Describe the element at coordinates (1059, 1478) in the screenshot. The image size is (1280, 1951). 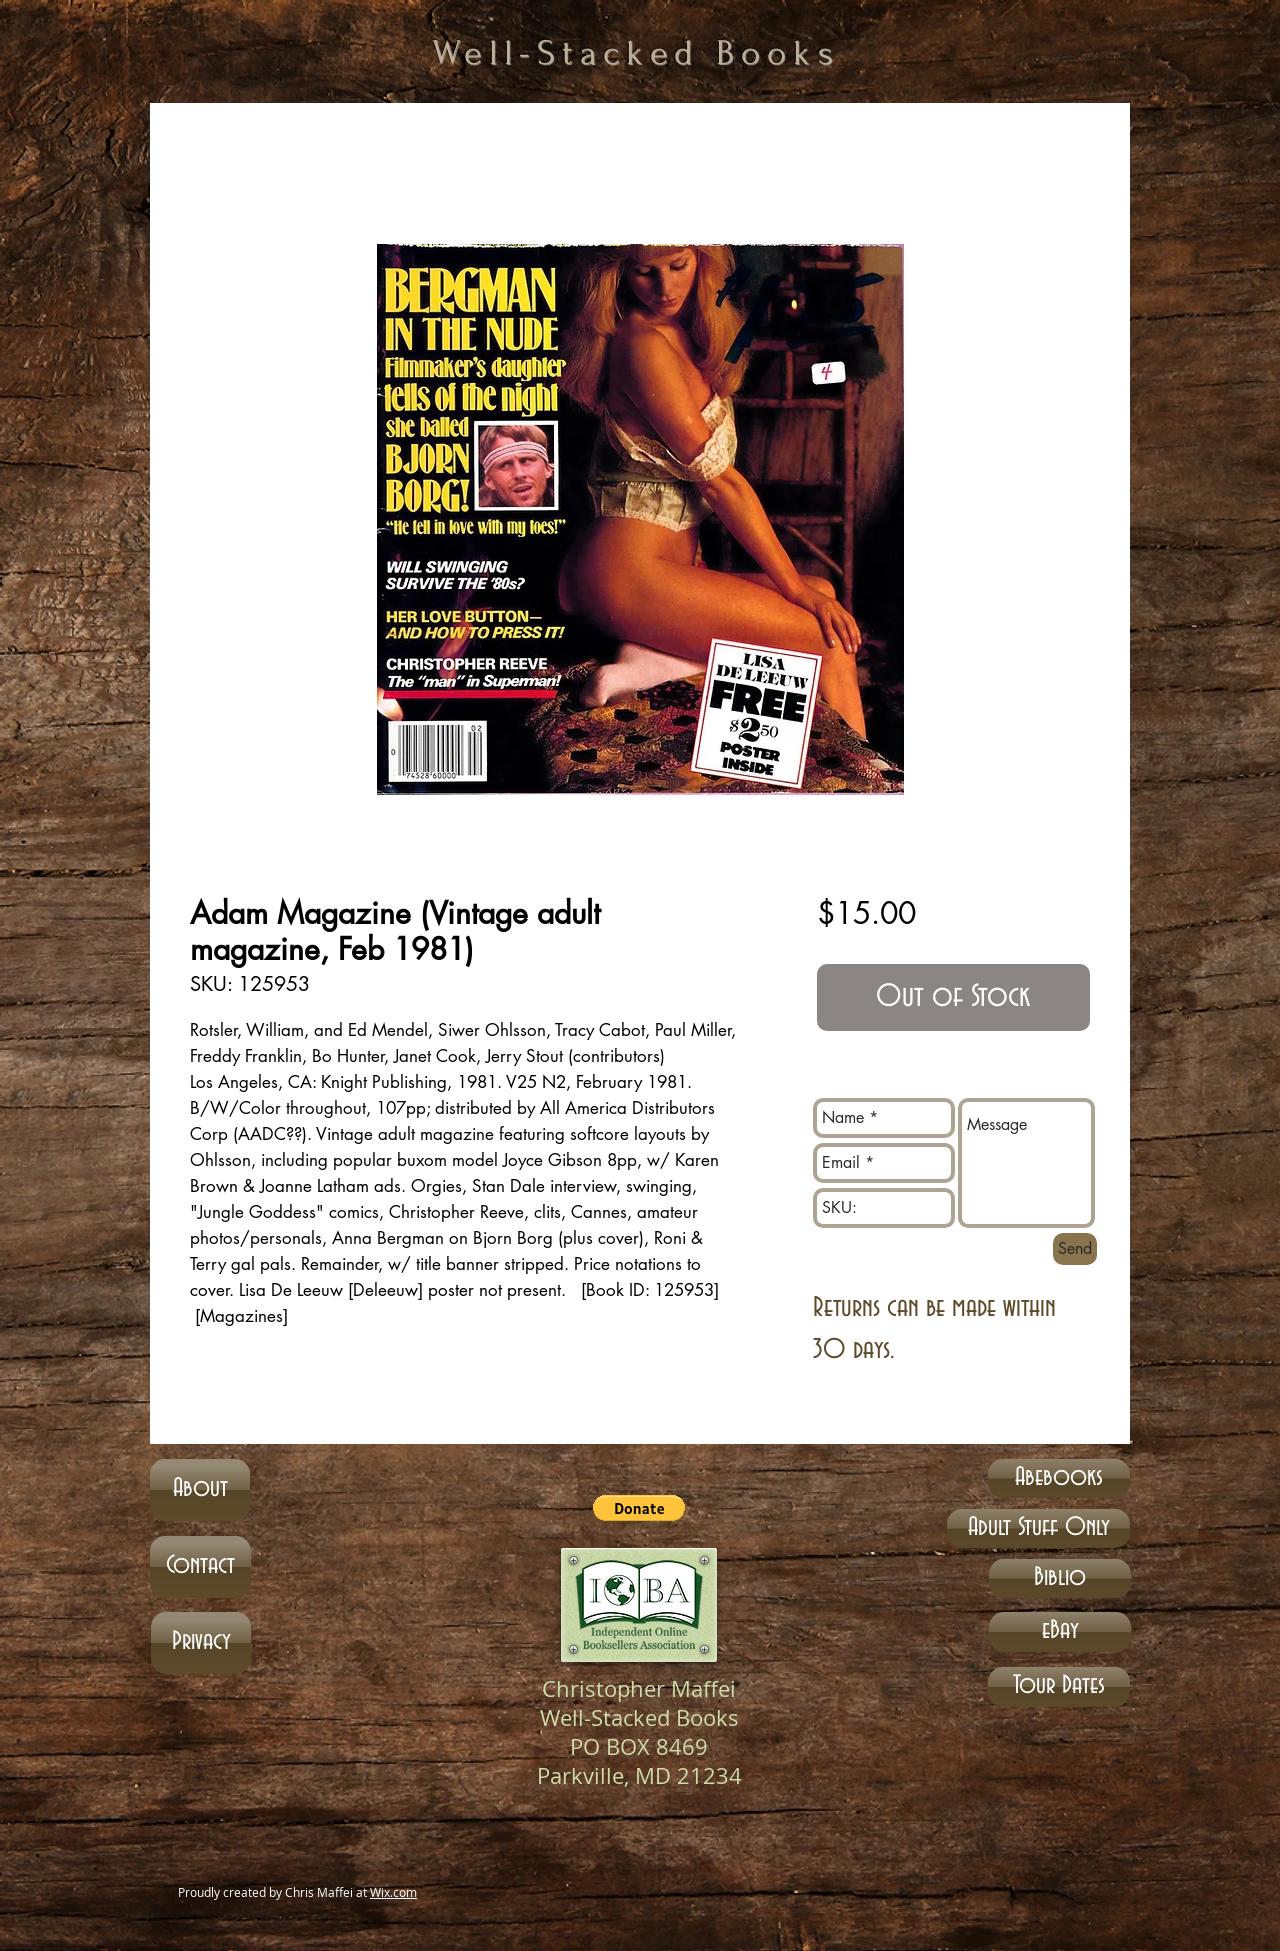
I see `[Abebooks]` at that location.